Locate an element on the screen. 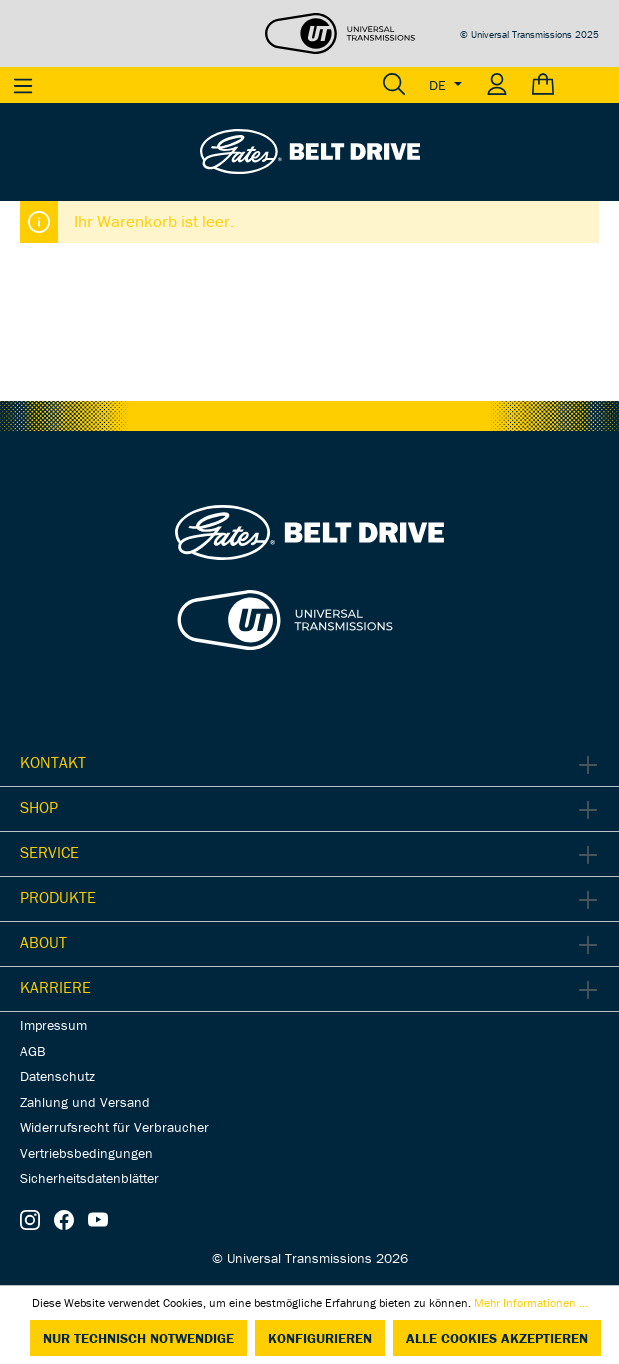  [Suchen] is located at coordinates (394, 85).